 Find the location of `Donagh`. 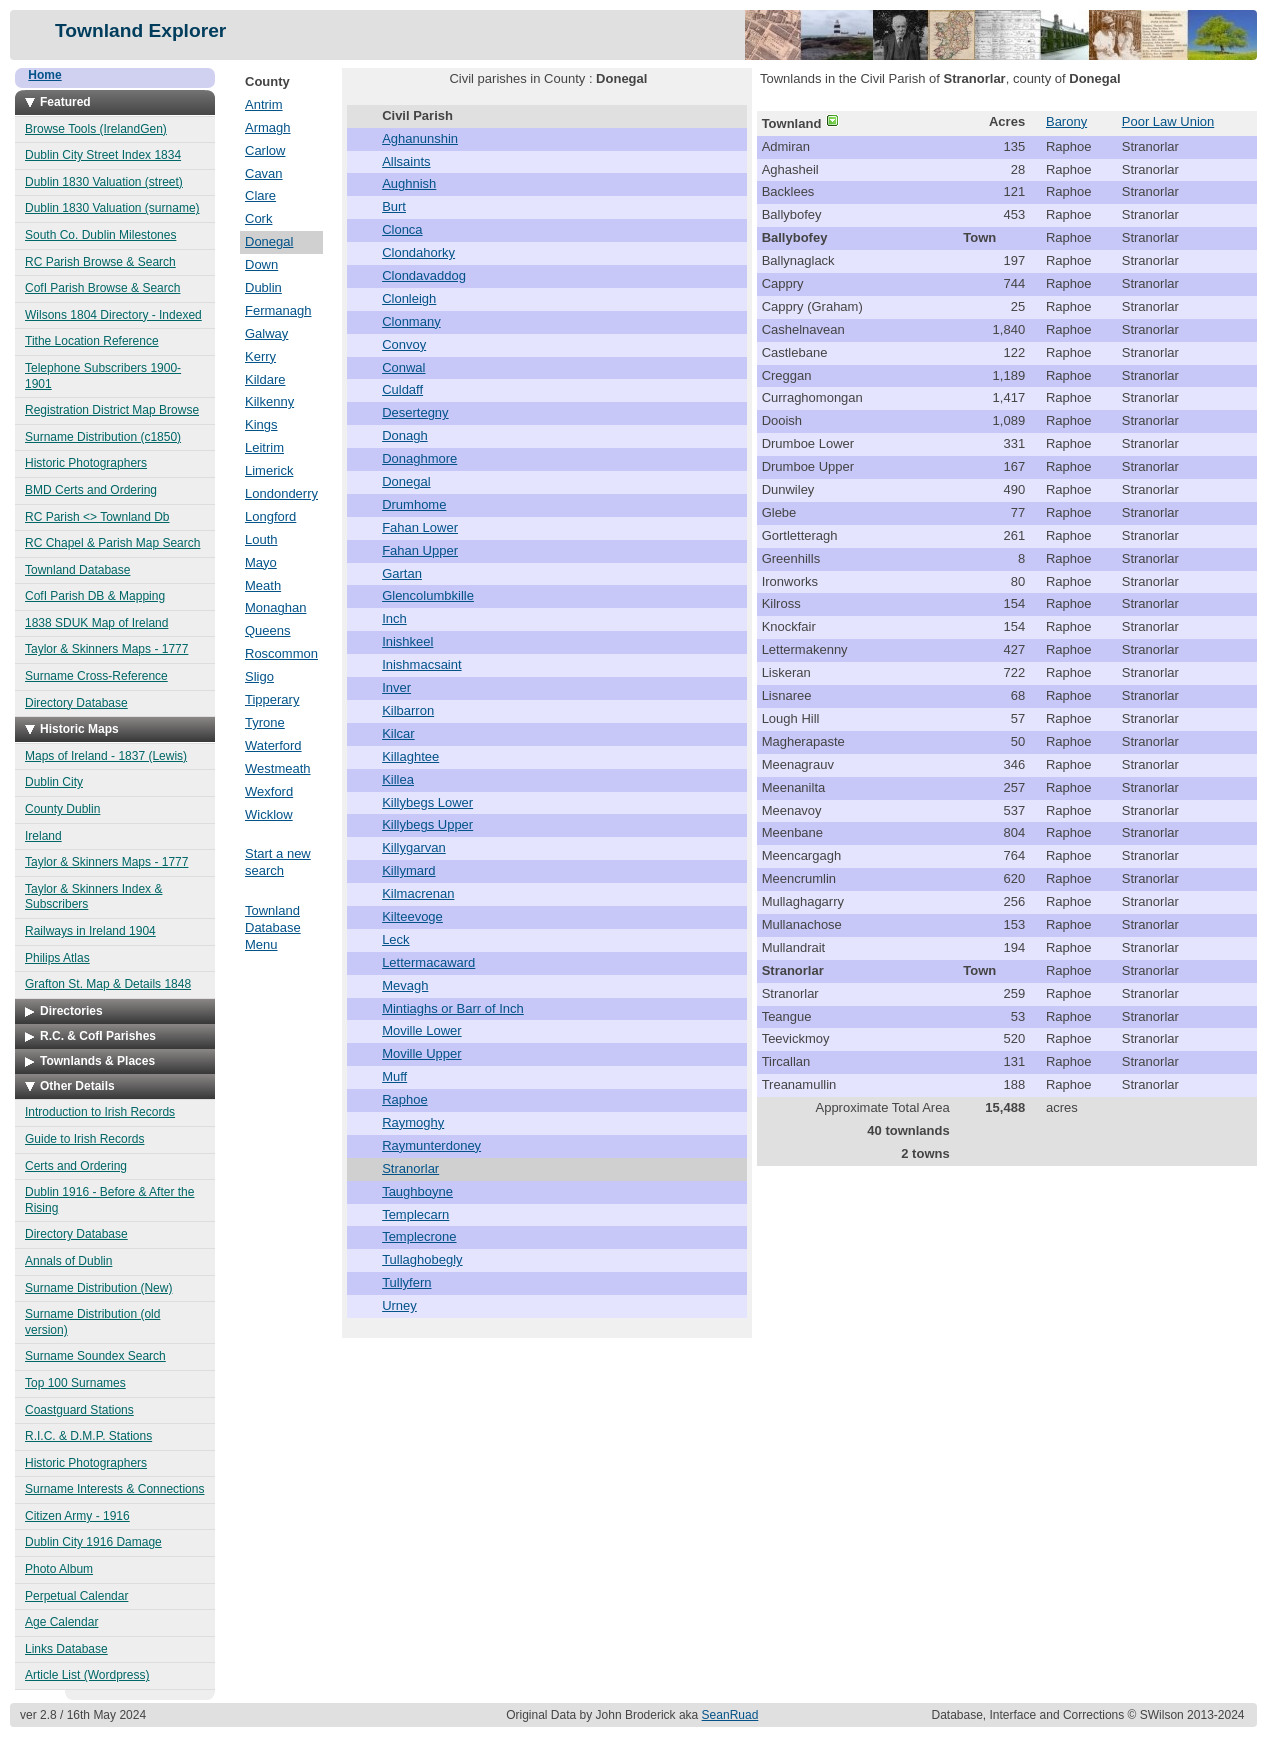

Donagh is located at coordinates (405, 435).